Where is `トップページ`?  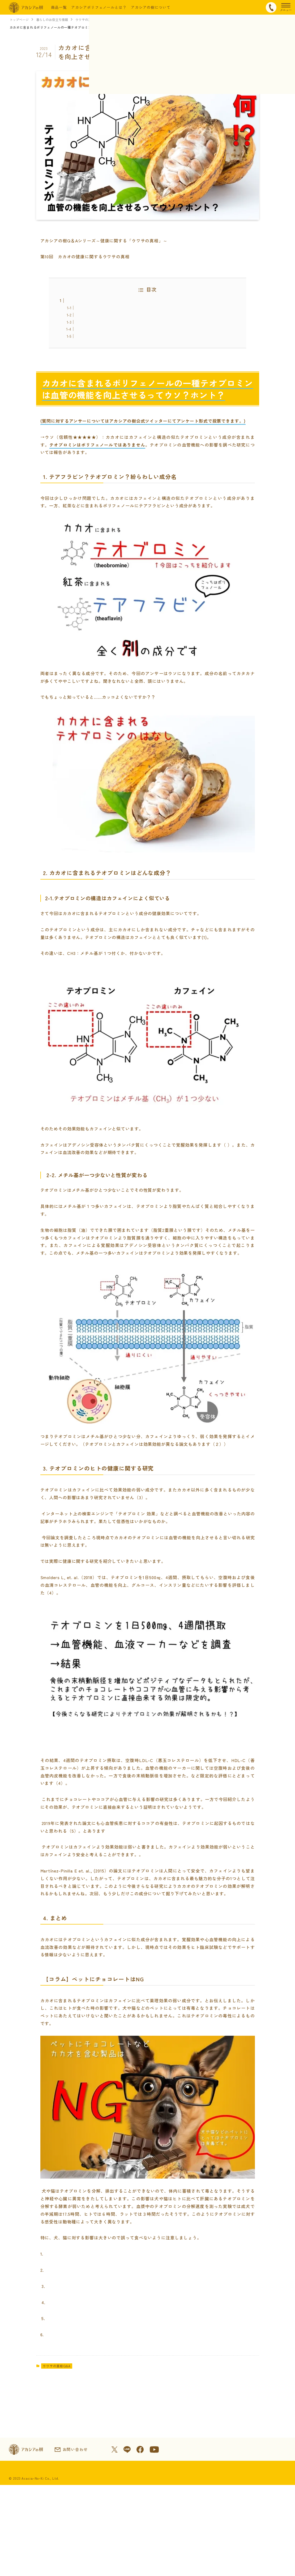 トップページ is located at coordinates (20, 19).